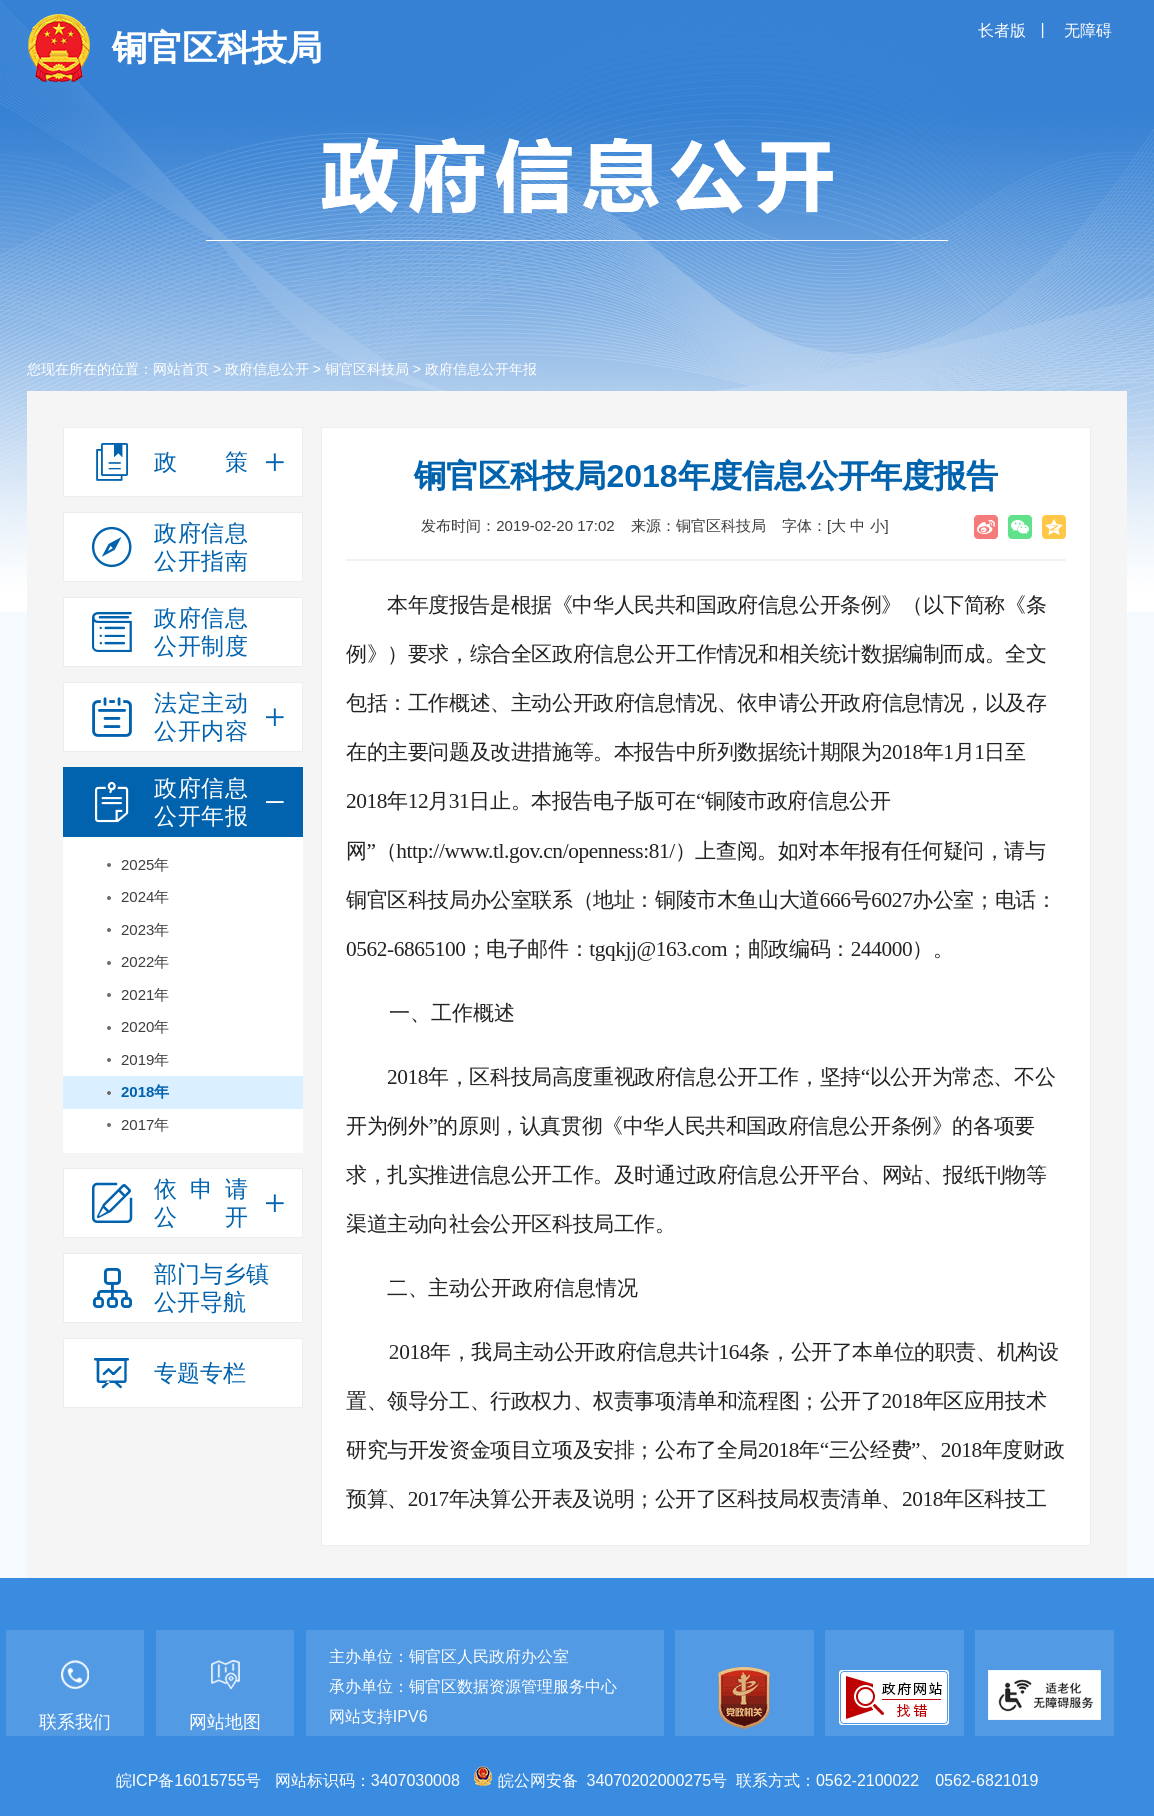  I want to click on 皖ICP备16015755号, so click(189, 1780).